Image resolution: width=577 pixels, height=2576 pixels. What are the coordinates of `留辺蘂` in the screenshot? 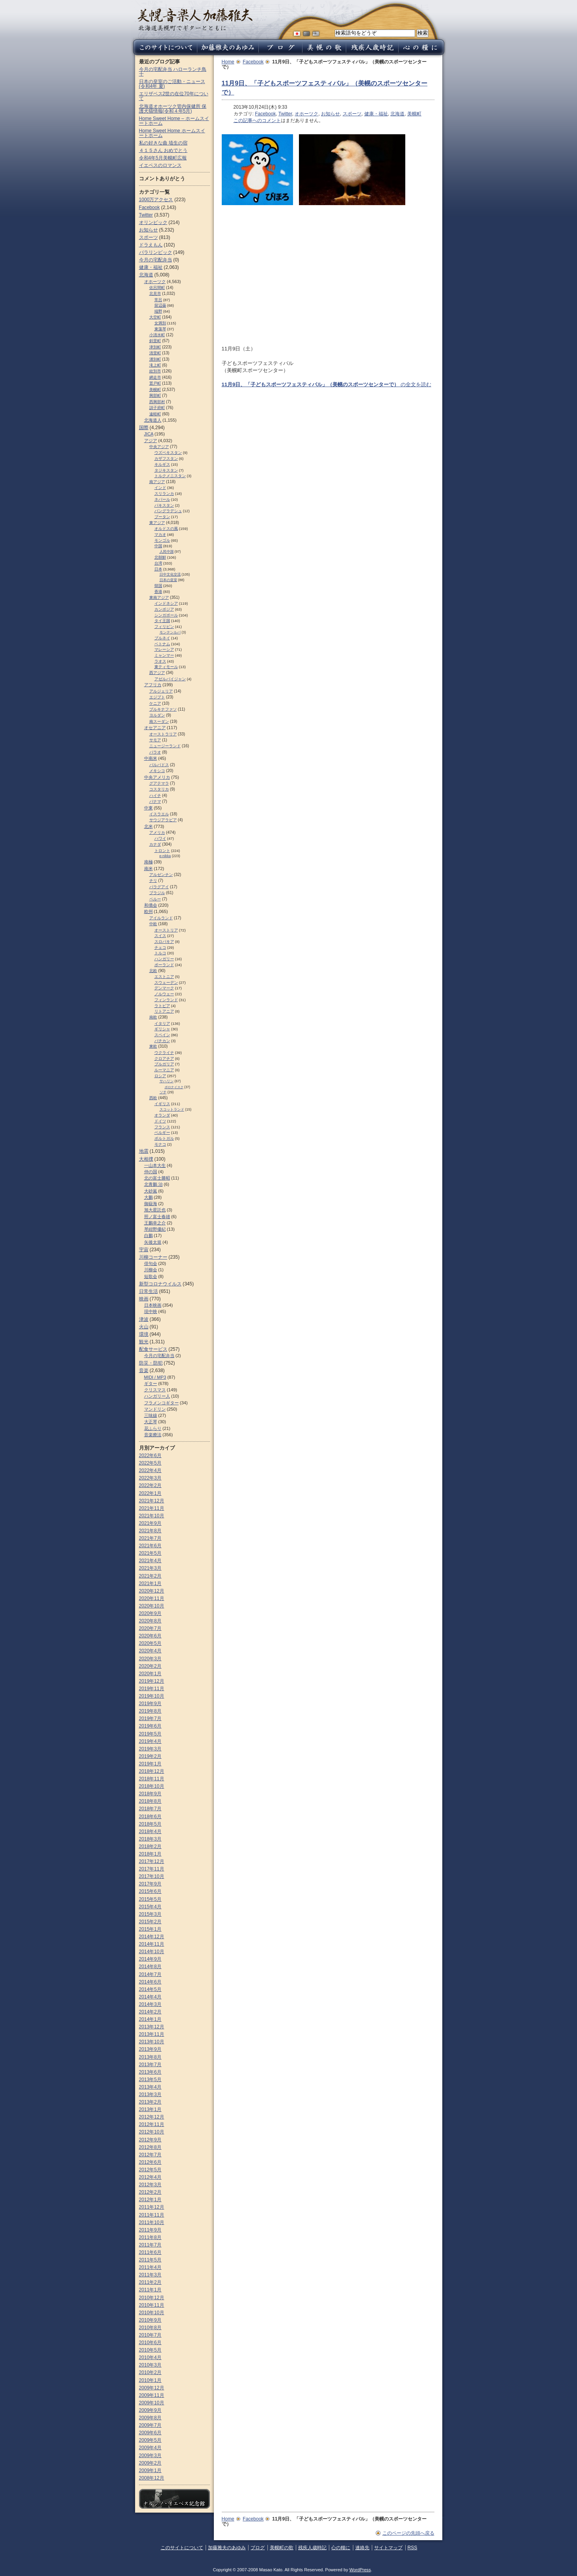 It's located at (160, 305).